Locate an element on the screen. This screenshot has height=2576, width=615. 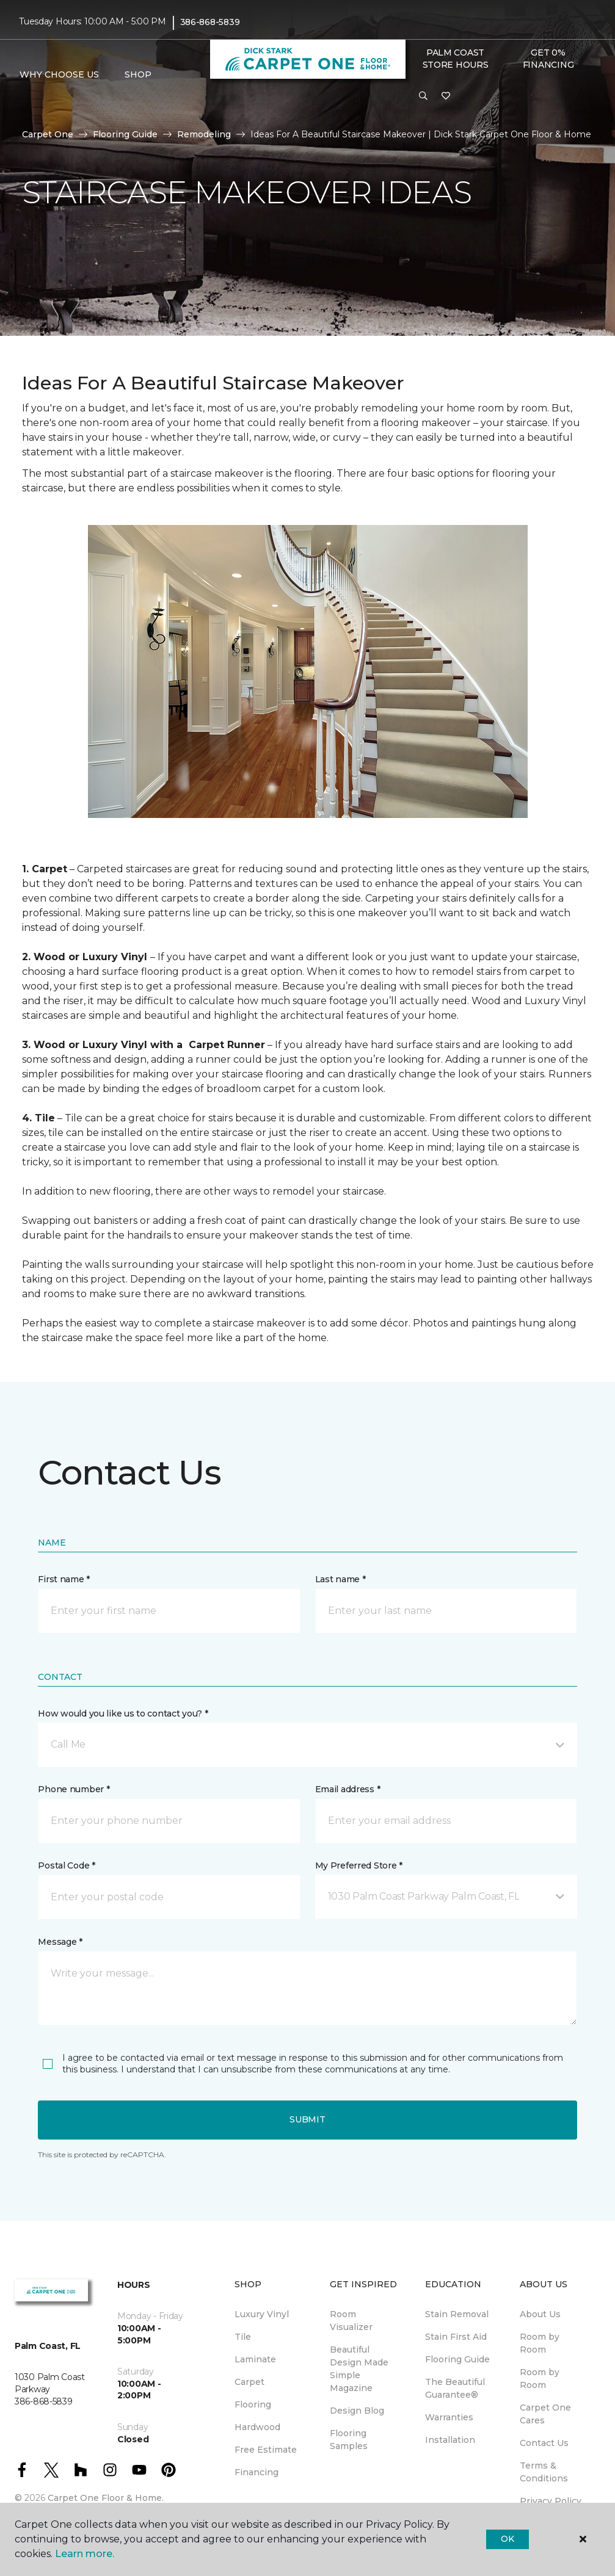
Carpet [menuitem] is located at coordinates (249, 2381).